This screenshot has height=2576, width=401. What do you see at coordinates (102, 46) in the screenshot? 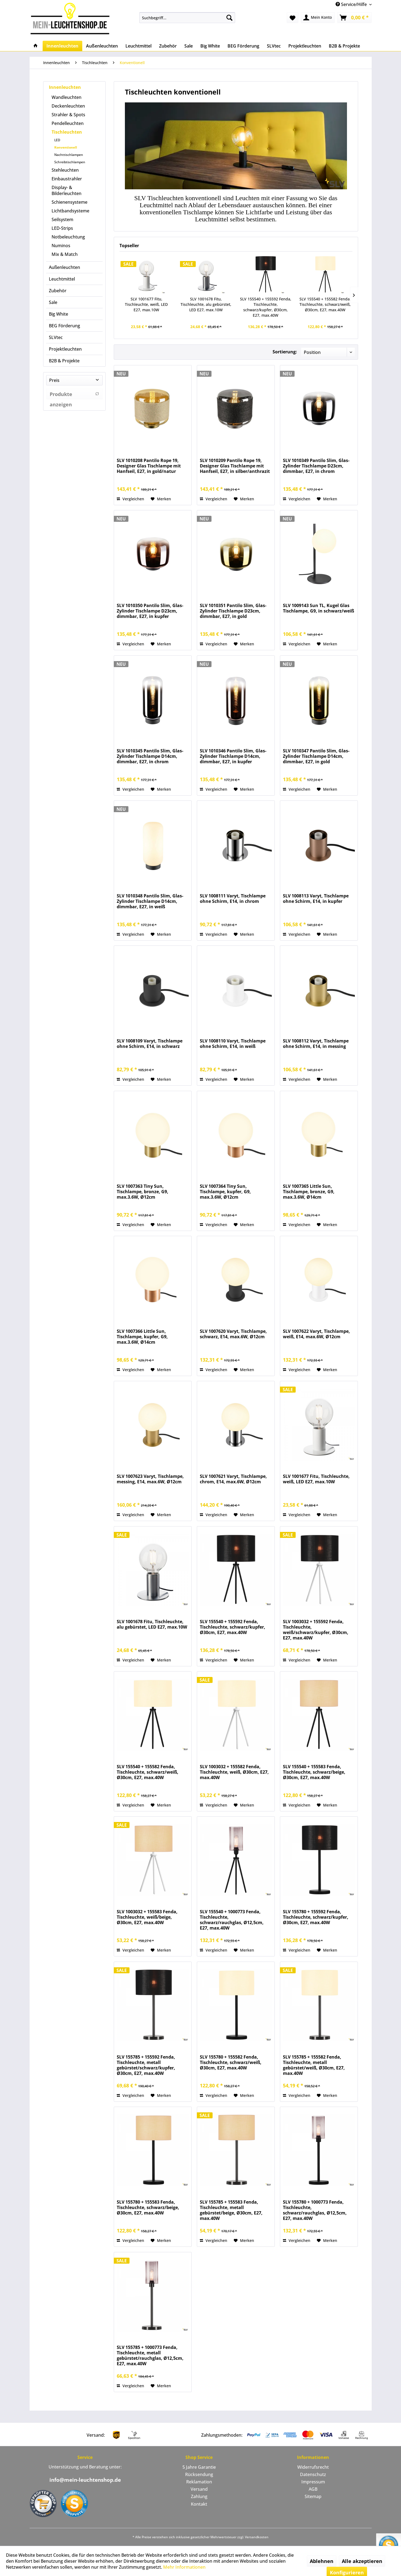
I see `[Außenleuchten]` at bounding box center [102, 46].